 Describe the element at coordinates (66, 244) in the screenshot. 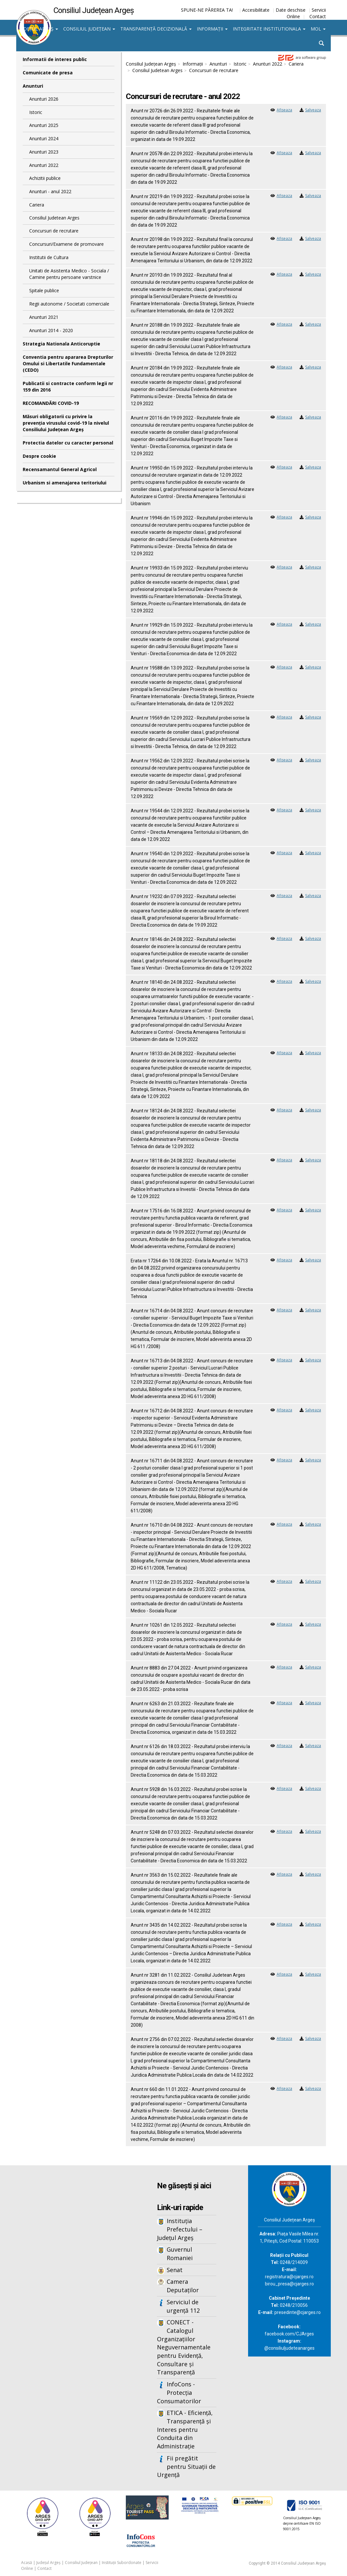

I see `Concursuri/Examene de promovare` at that location.